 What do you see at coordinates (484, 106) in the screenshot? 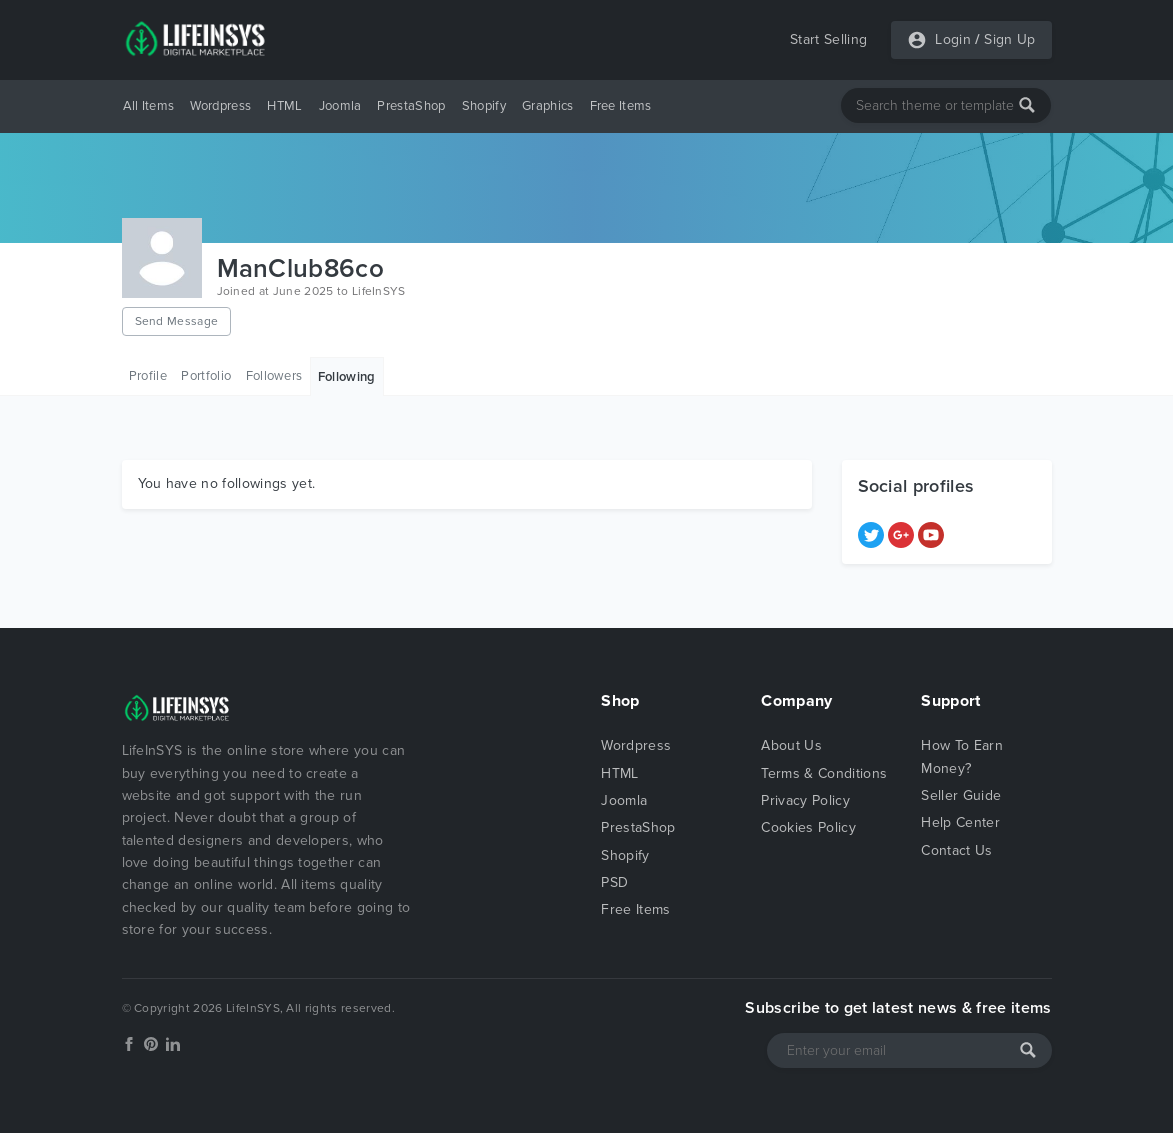
I see `Shopify` at bounding box center [484, 106].